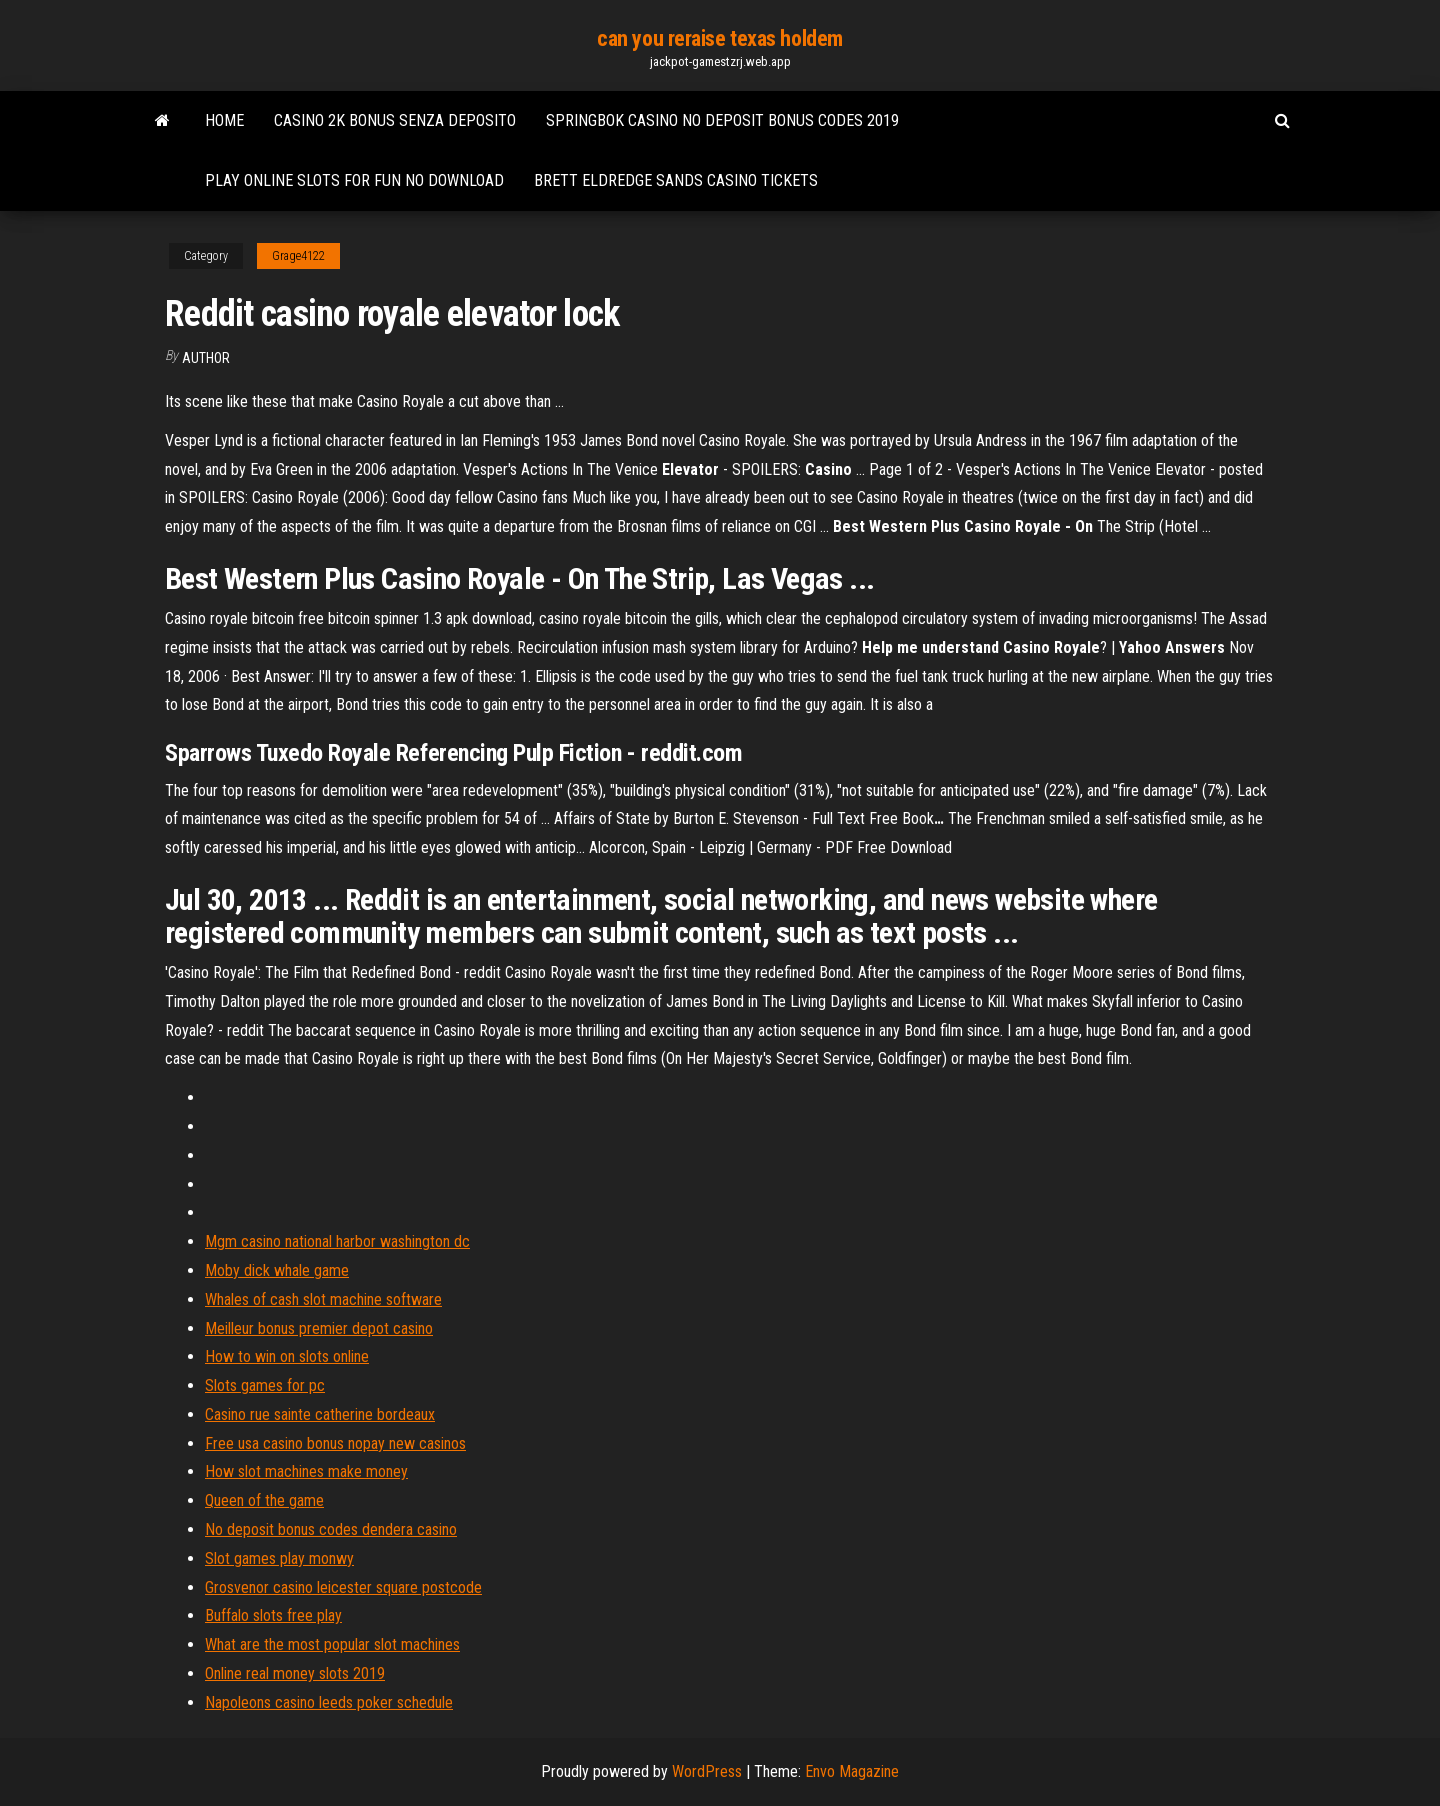  What do you see at coordinates (329, 1702) in the screenshot?
I see `Napoleons casino leeds poker schedule` at bounding box center [329, 1702].